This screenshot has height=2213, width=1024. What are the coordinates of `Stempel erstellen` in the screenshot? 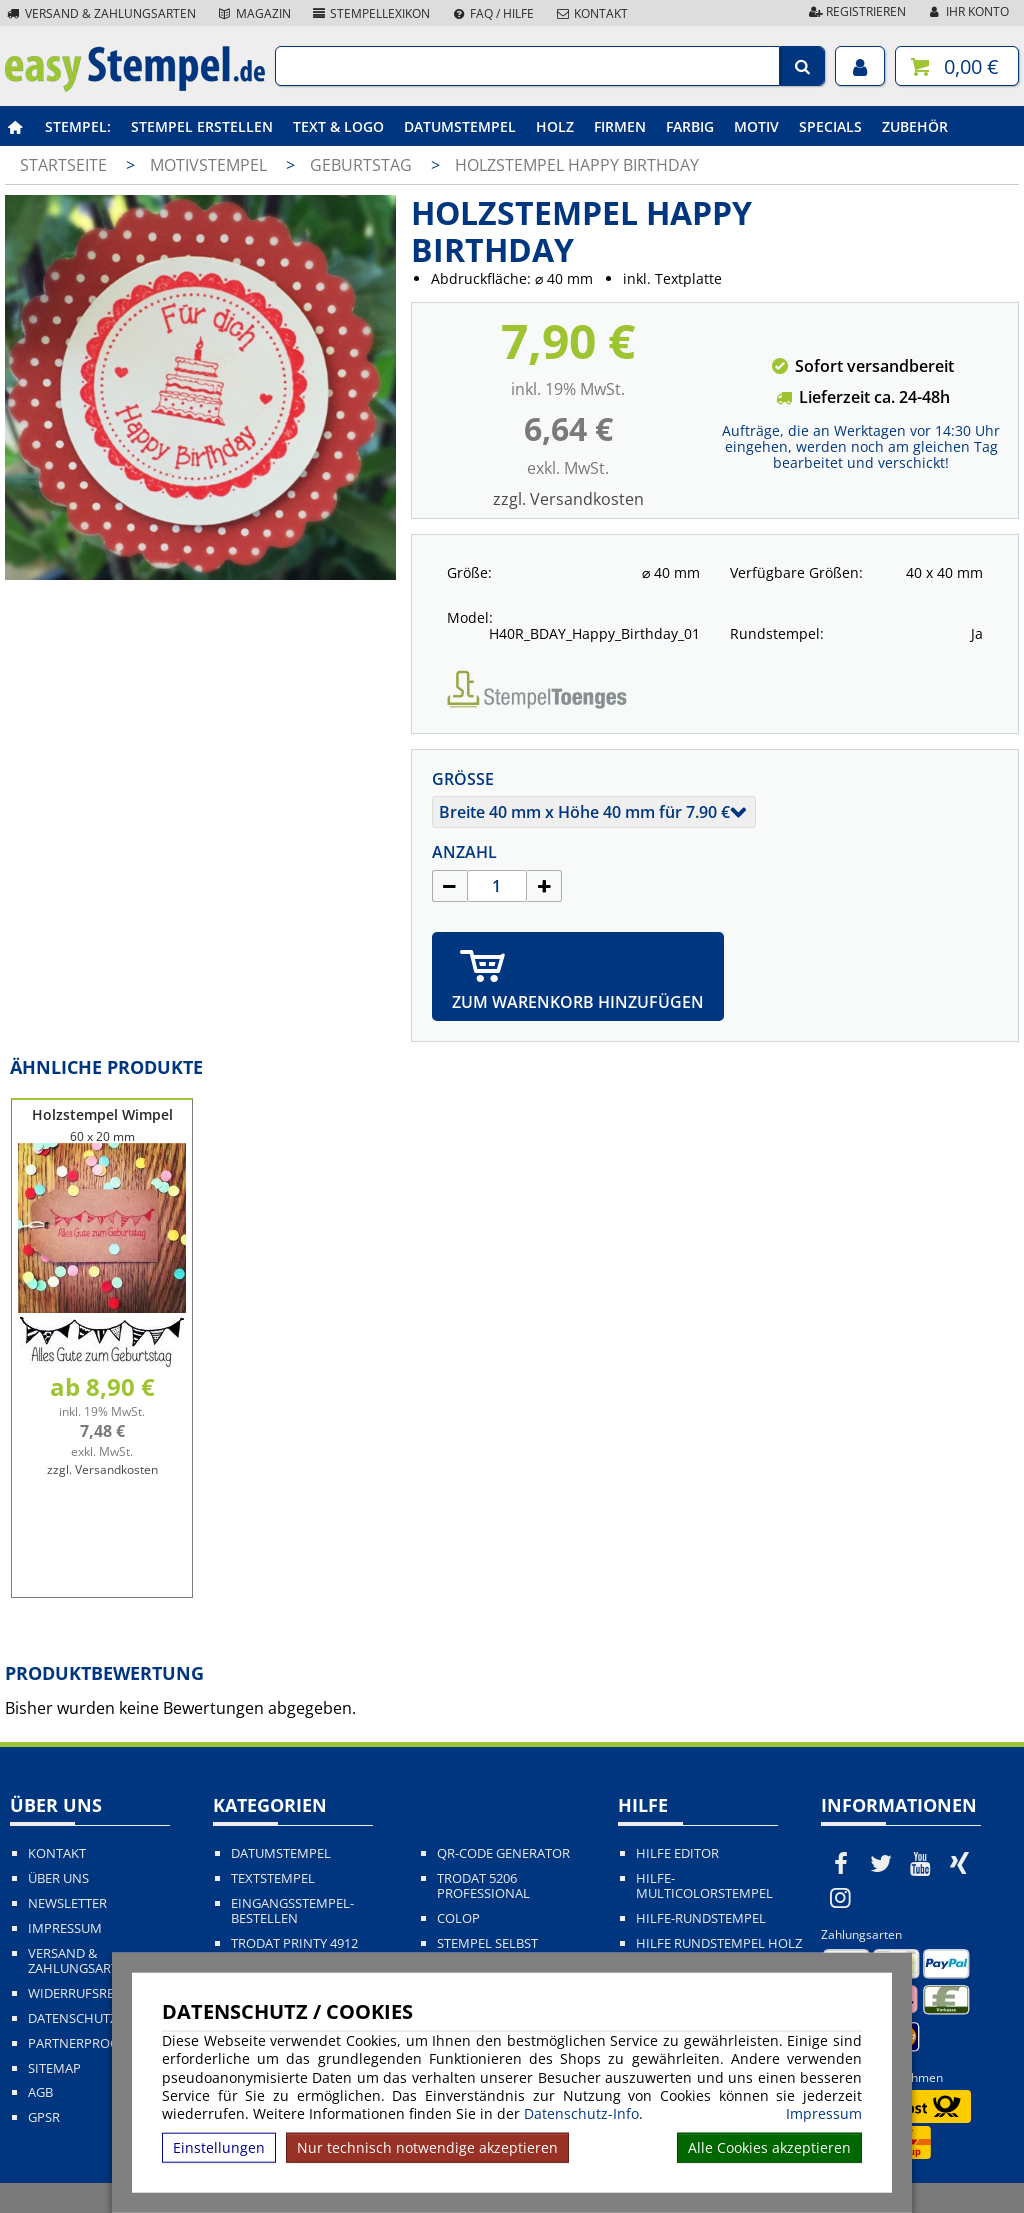 It's located at (202, 126).